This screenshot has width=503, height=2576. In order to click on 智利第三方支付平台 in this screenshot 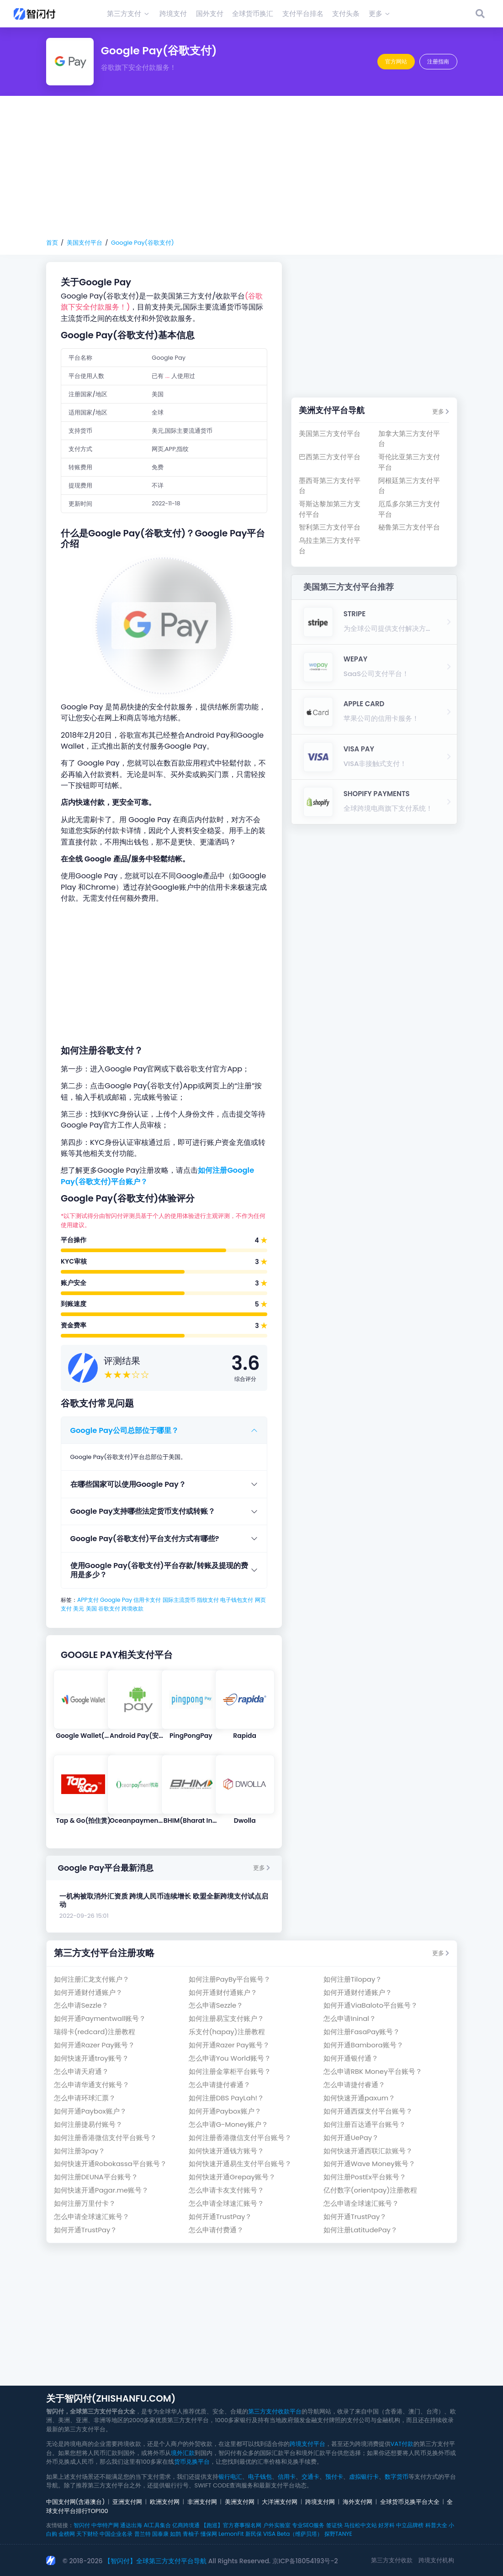, I will do `click(329, 527)`.